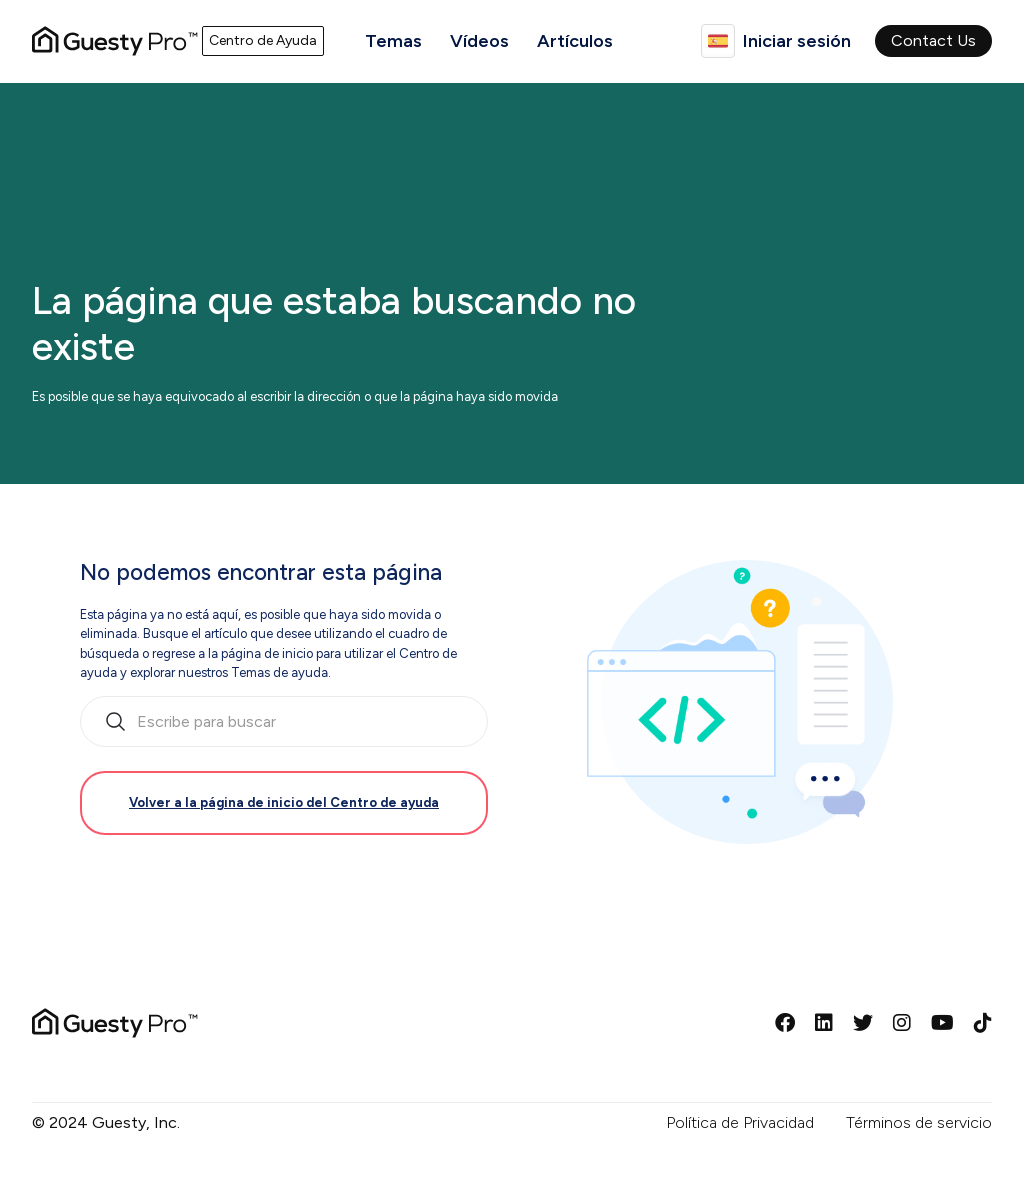 This screenshot has width=1024, height=1199. I want to click on Temas, so click(393, 41).